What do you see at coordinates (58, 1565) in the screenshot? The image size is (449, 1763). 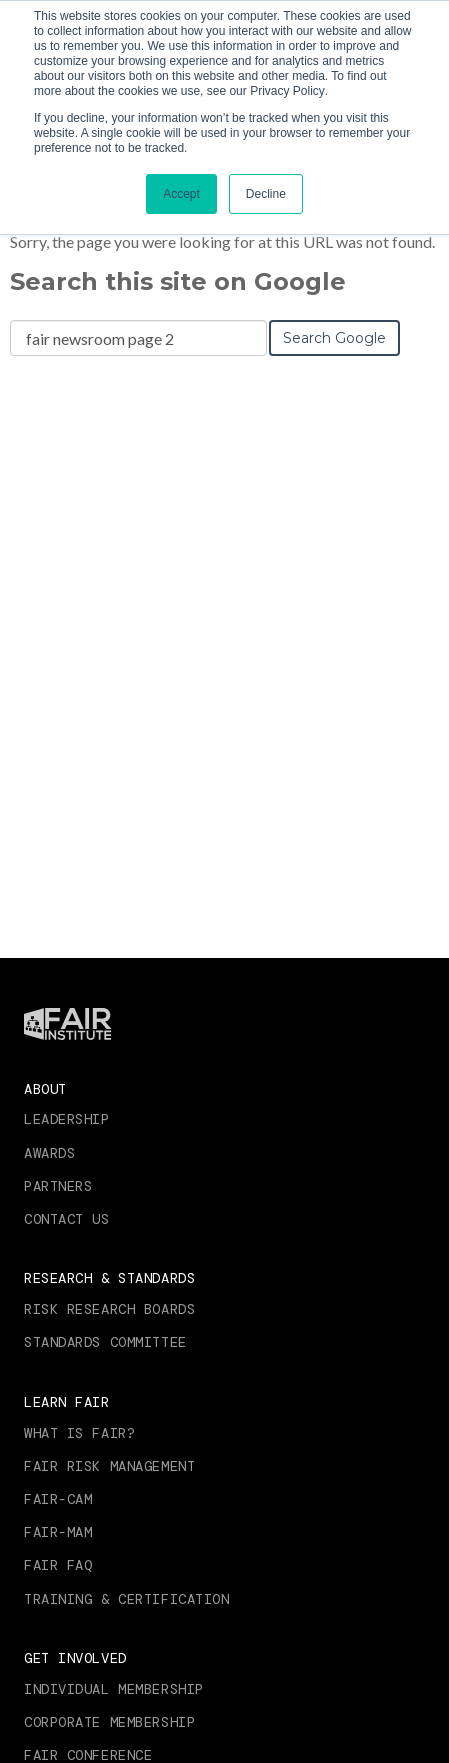 I see `FAIR FAQ [menuitem]` at bounding box center [58, 1565].